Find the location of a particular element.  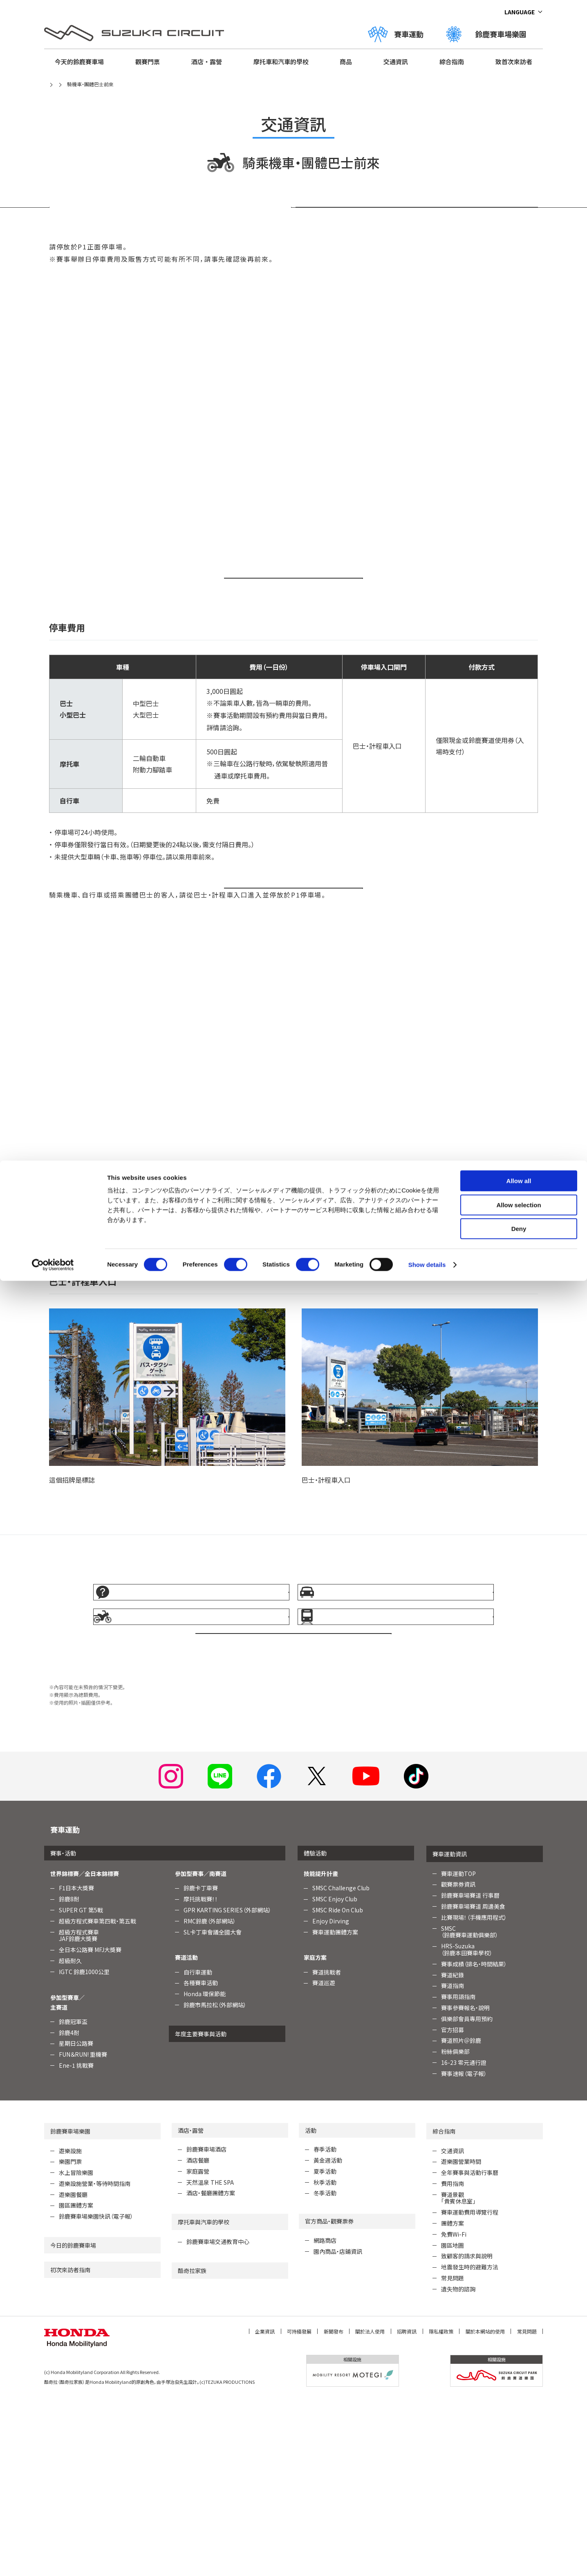

賽道指南 is located at coordinates (452, 2163).